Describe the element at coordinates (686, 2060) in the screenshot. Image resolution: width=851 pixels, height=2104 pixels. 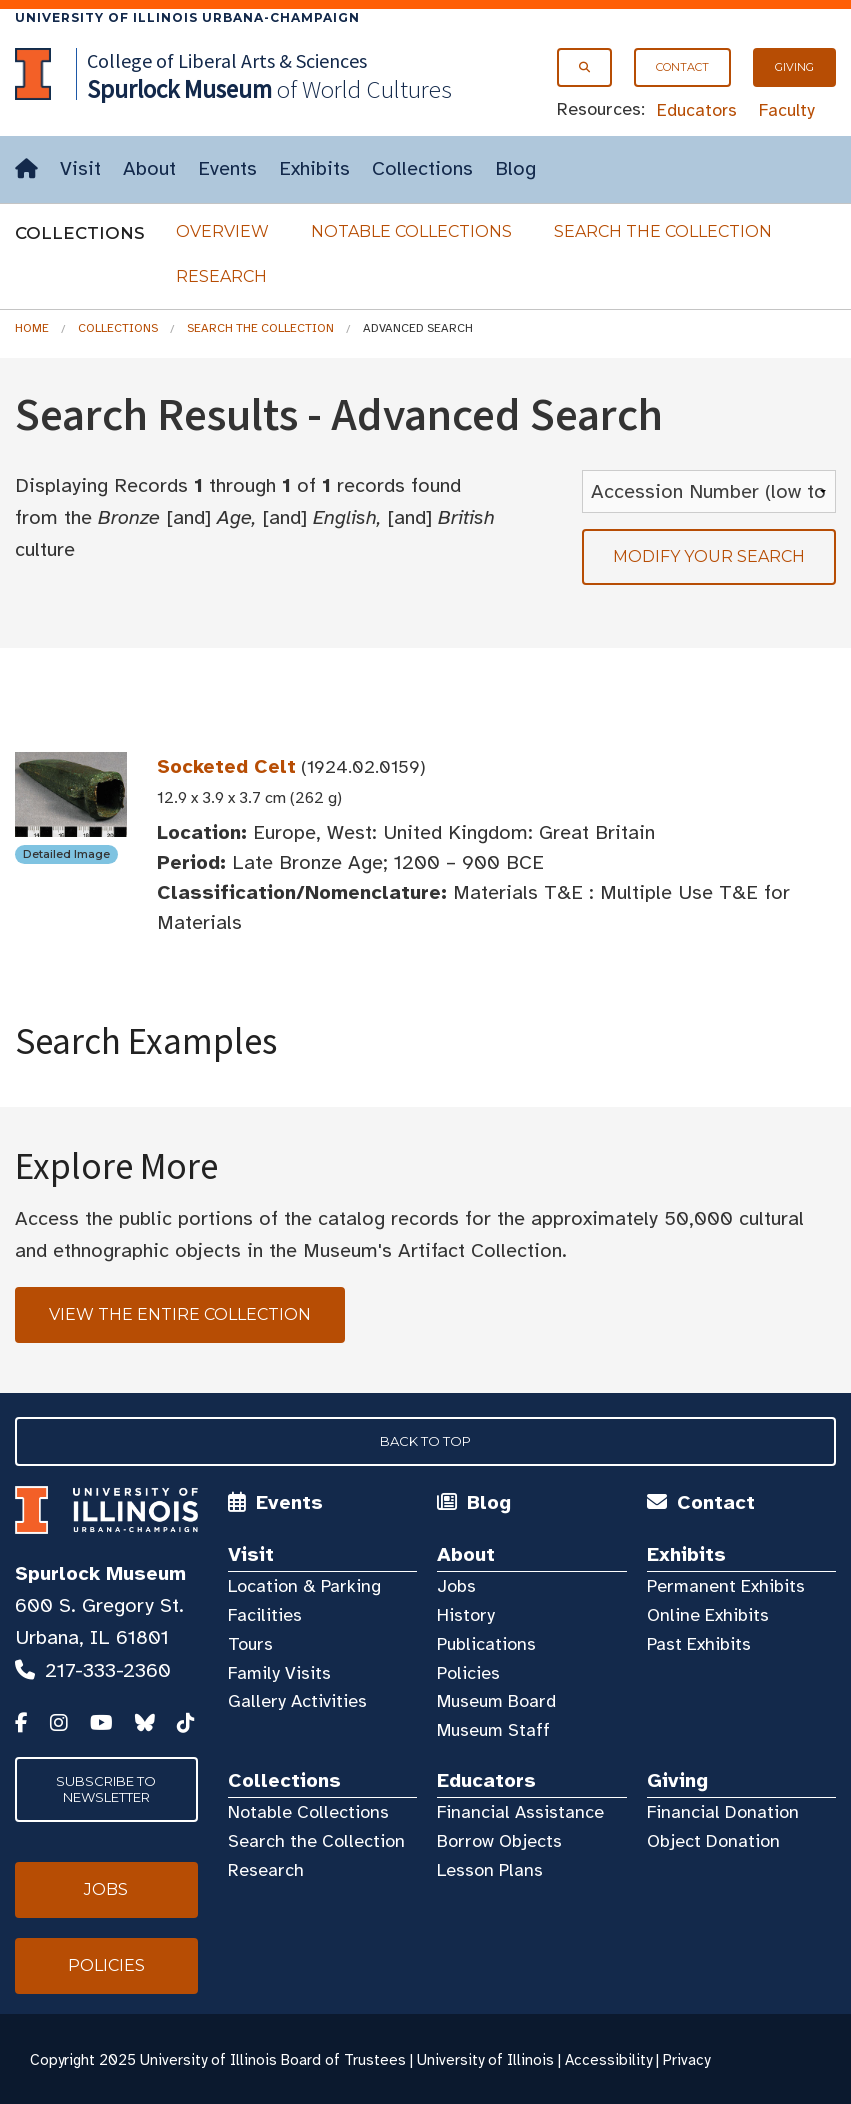
I see `Privacy` at that location.